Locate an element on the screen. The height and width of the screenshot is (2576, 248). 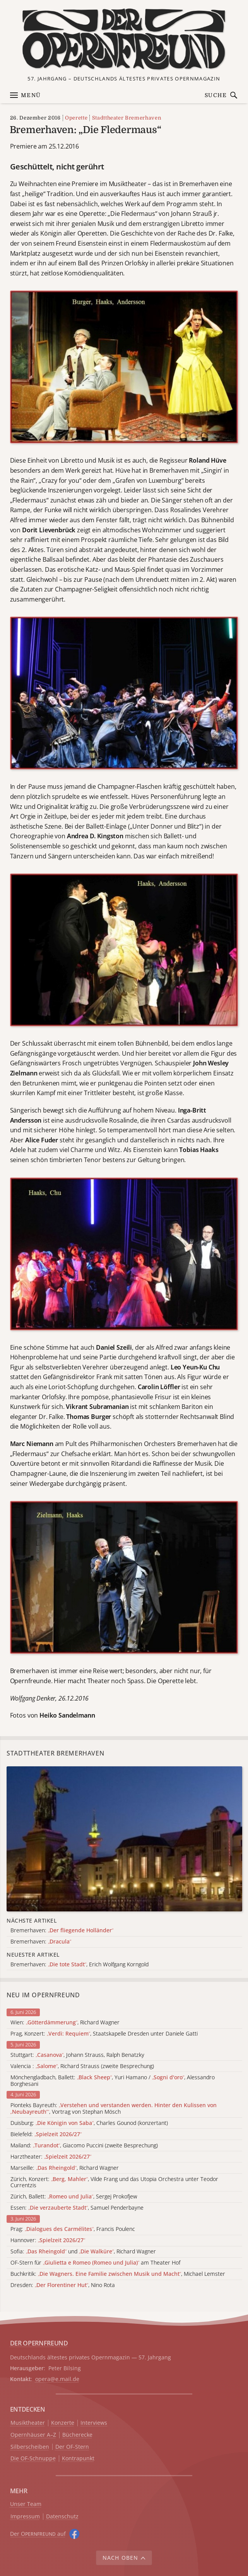
Prag, Konzert: , Staatskapelle Dresden unter Daniele Gatti is located at coordinates (104, 2034).